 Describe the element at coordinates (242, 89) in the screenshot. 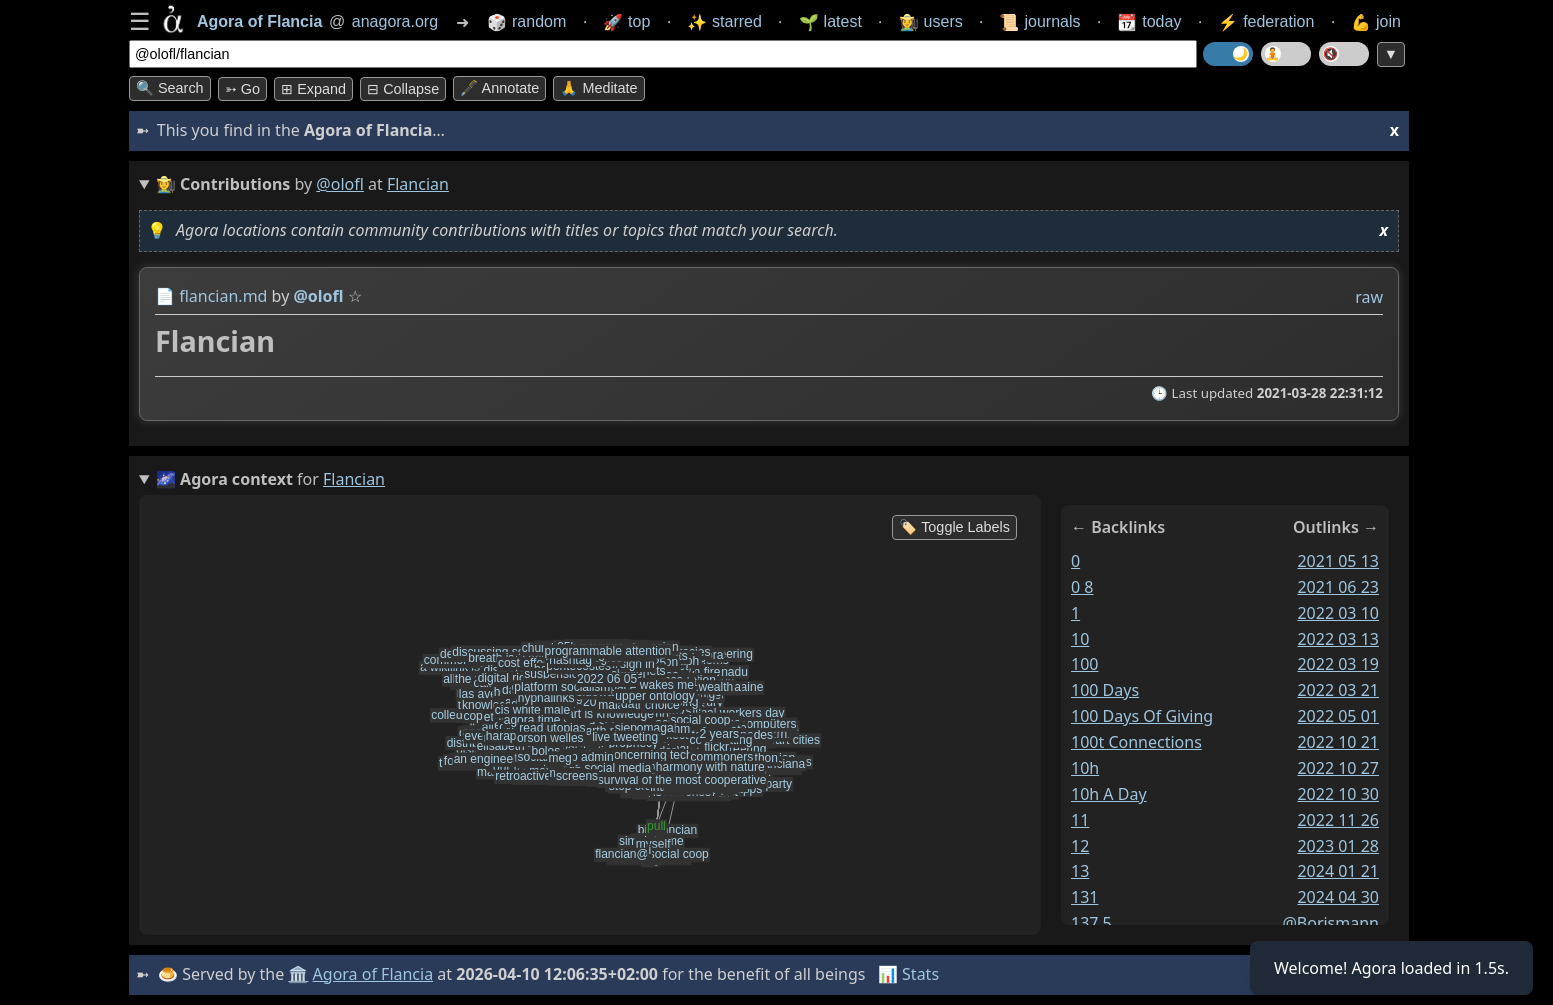

I see `➳ Go` at that location.